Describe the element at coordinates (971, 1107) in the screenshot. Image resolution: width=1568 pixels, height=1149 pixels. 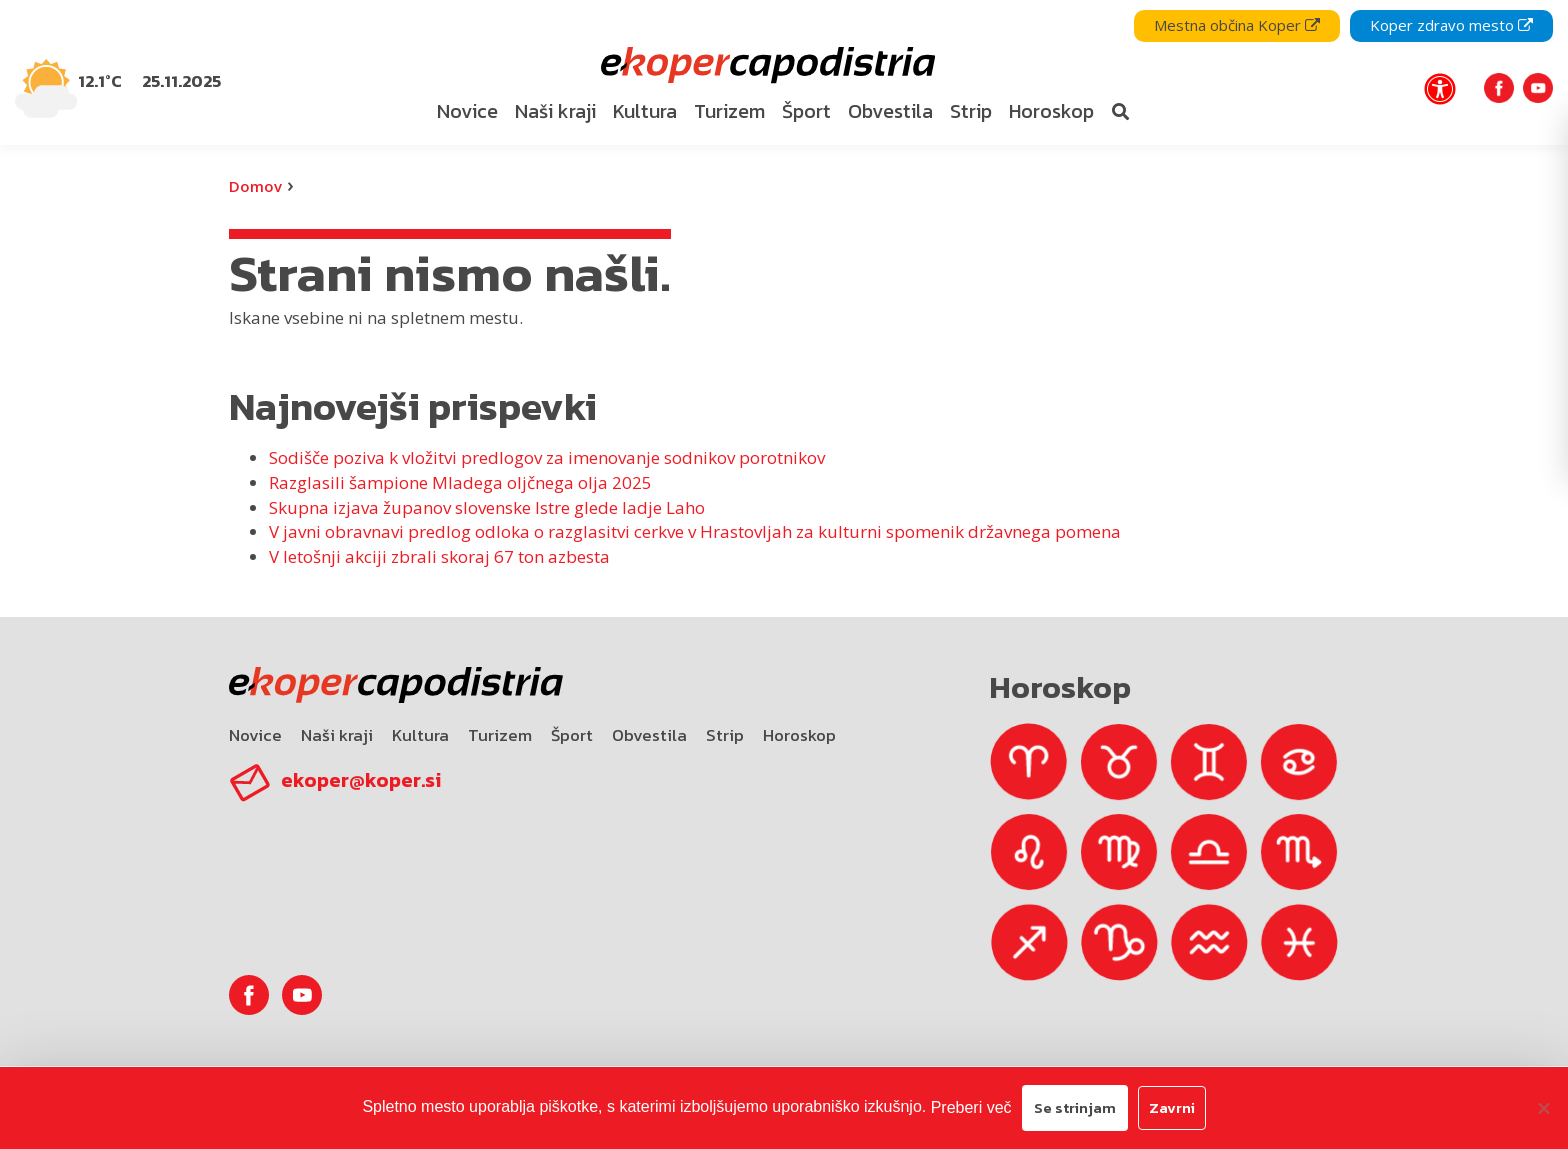
I see `Preberi več` at that location.